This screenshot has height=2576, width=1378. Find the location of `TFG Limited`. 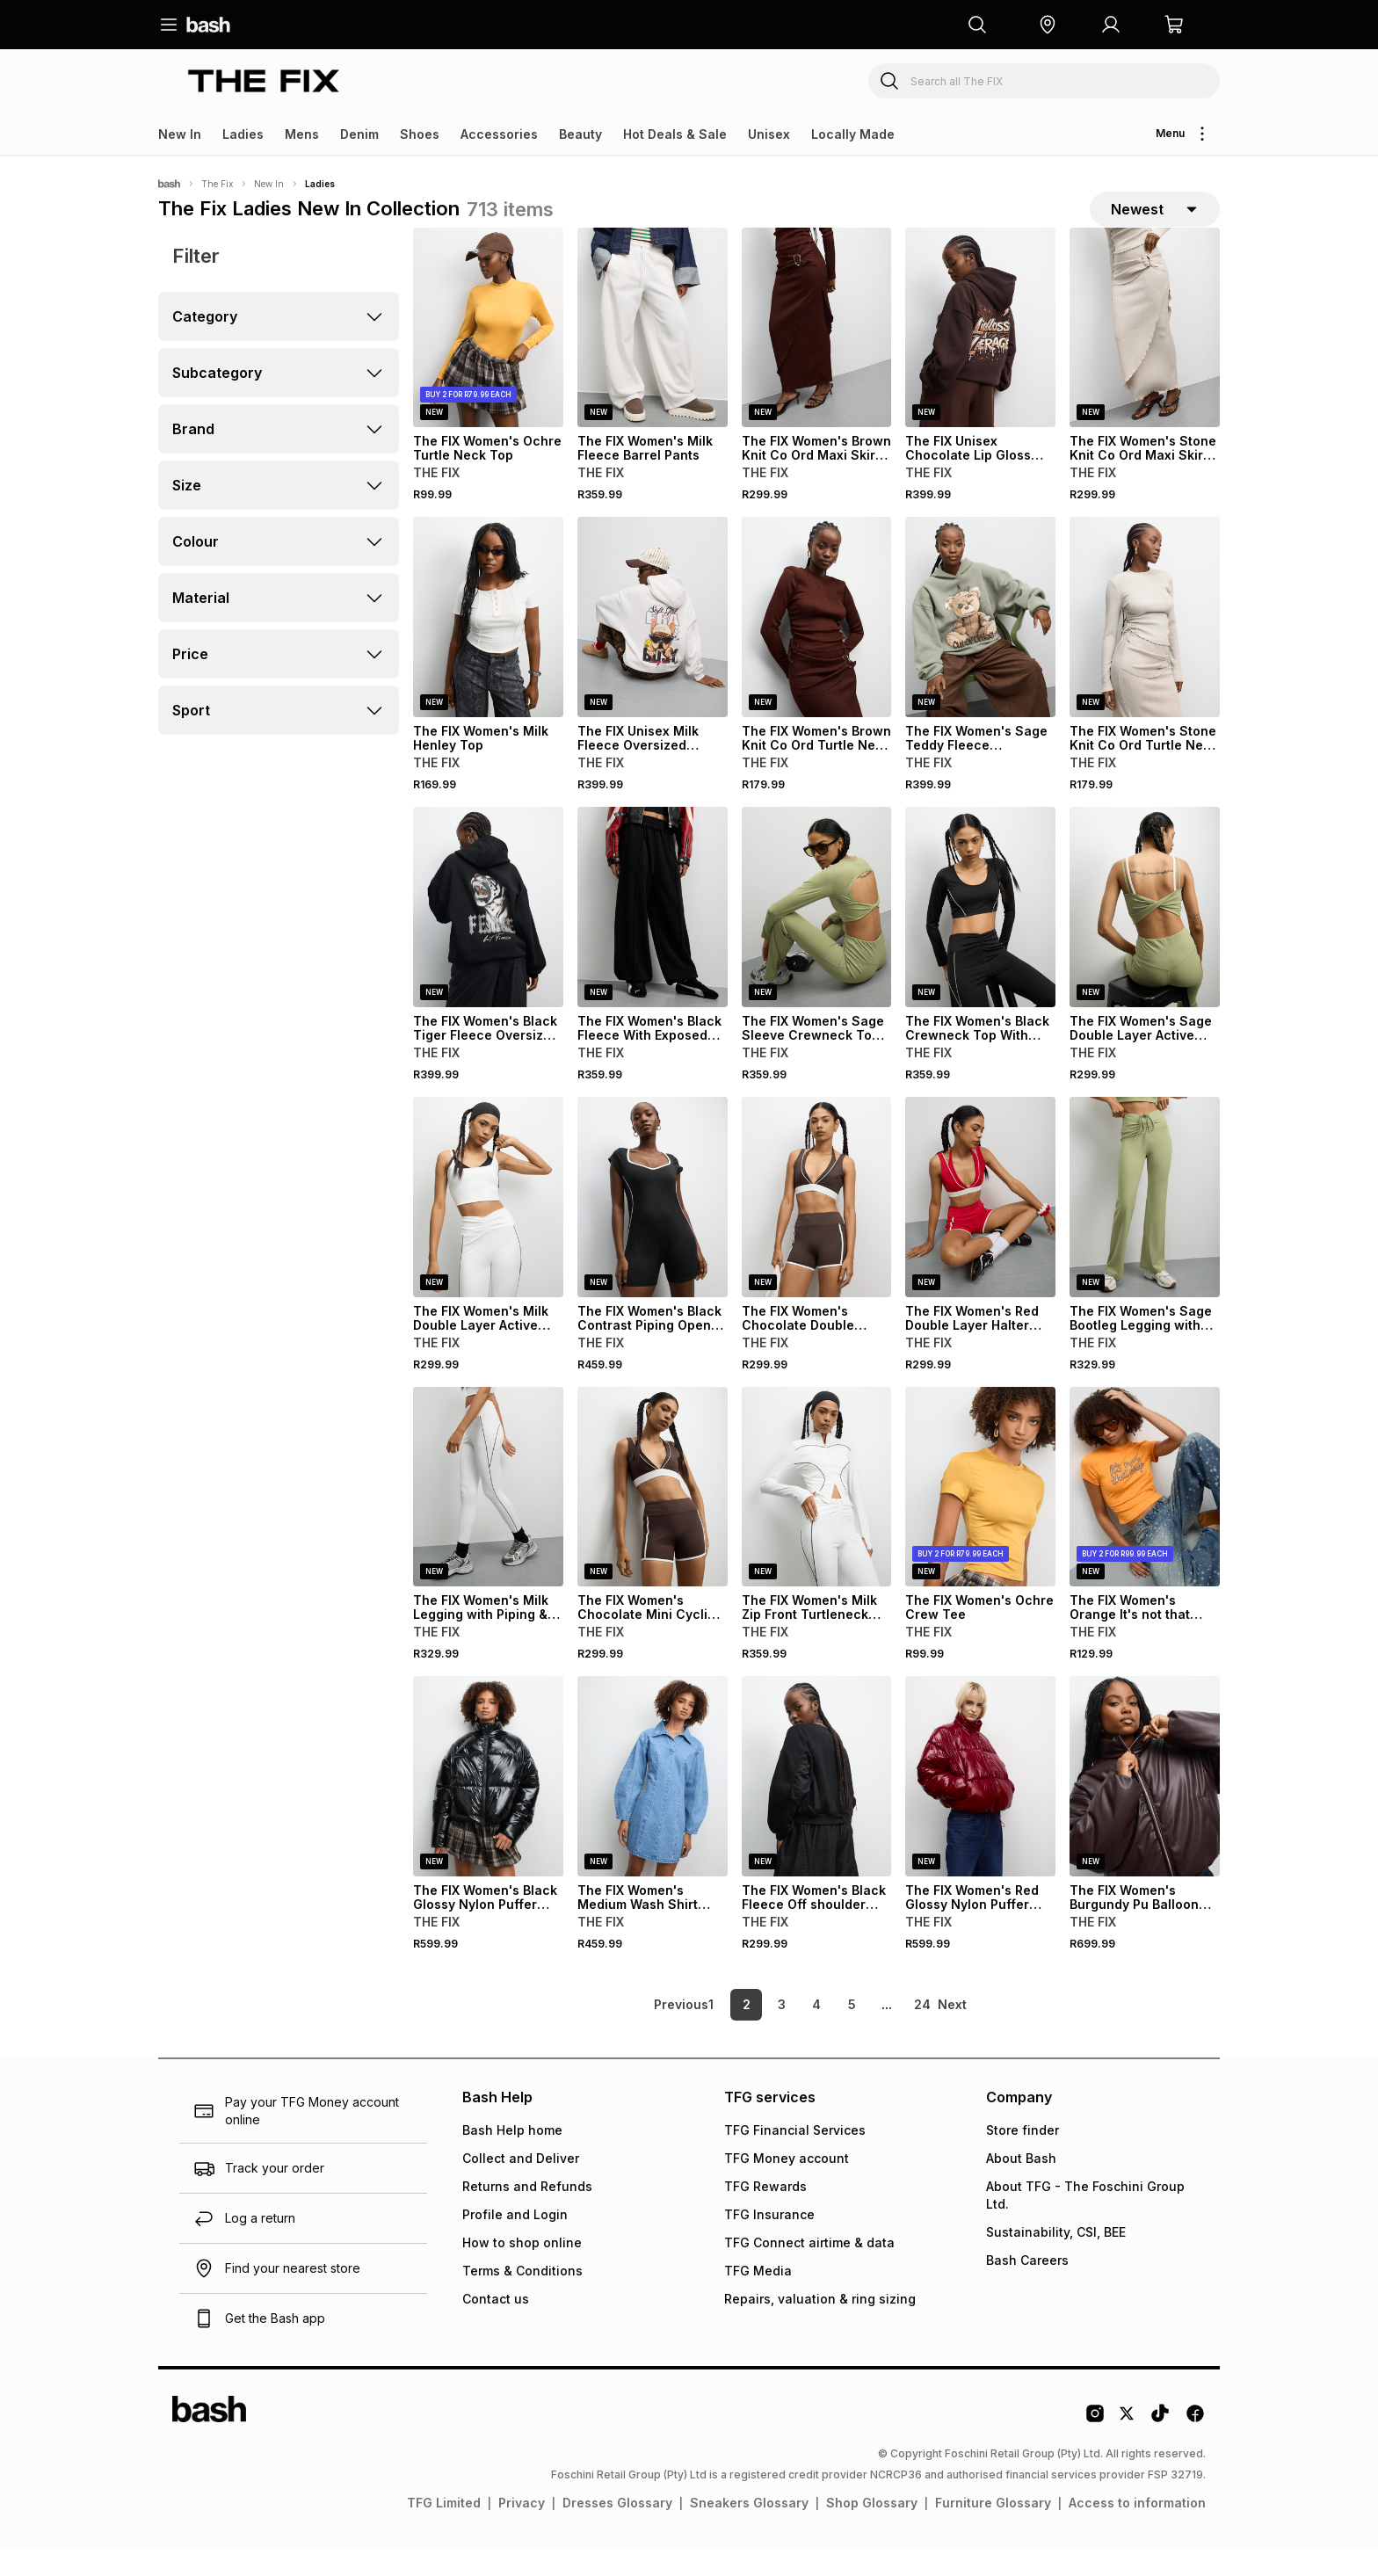

TFG Limited is located at coordinates (444, 2529).